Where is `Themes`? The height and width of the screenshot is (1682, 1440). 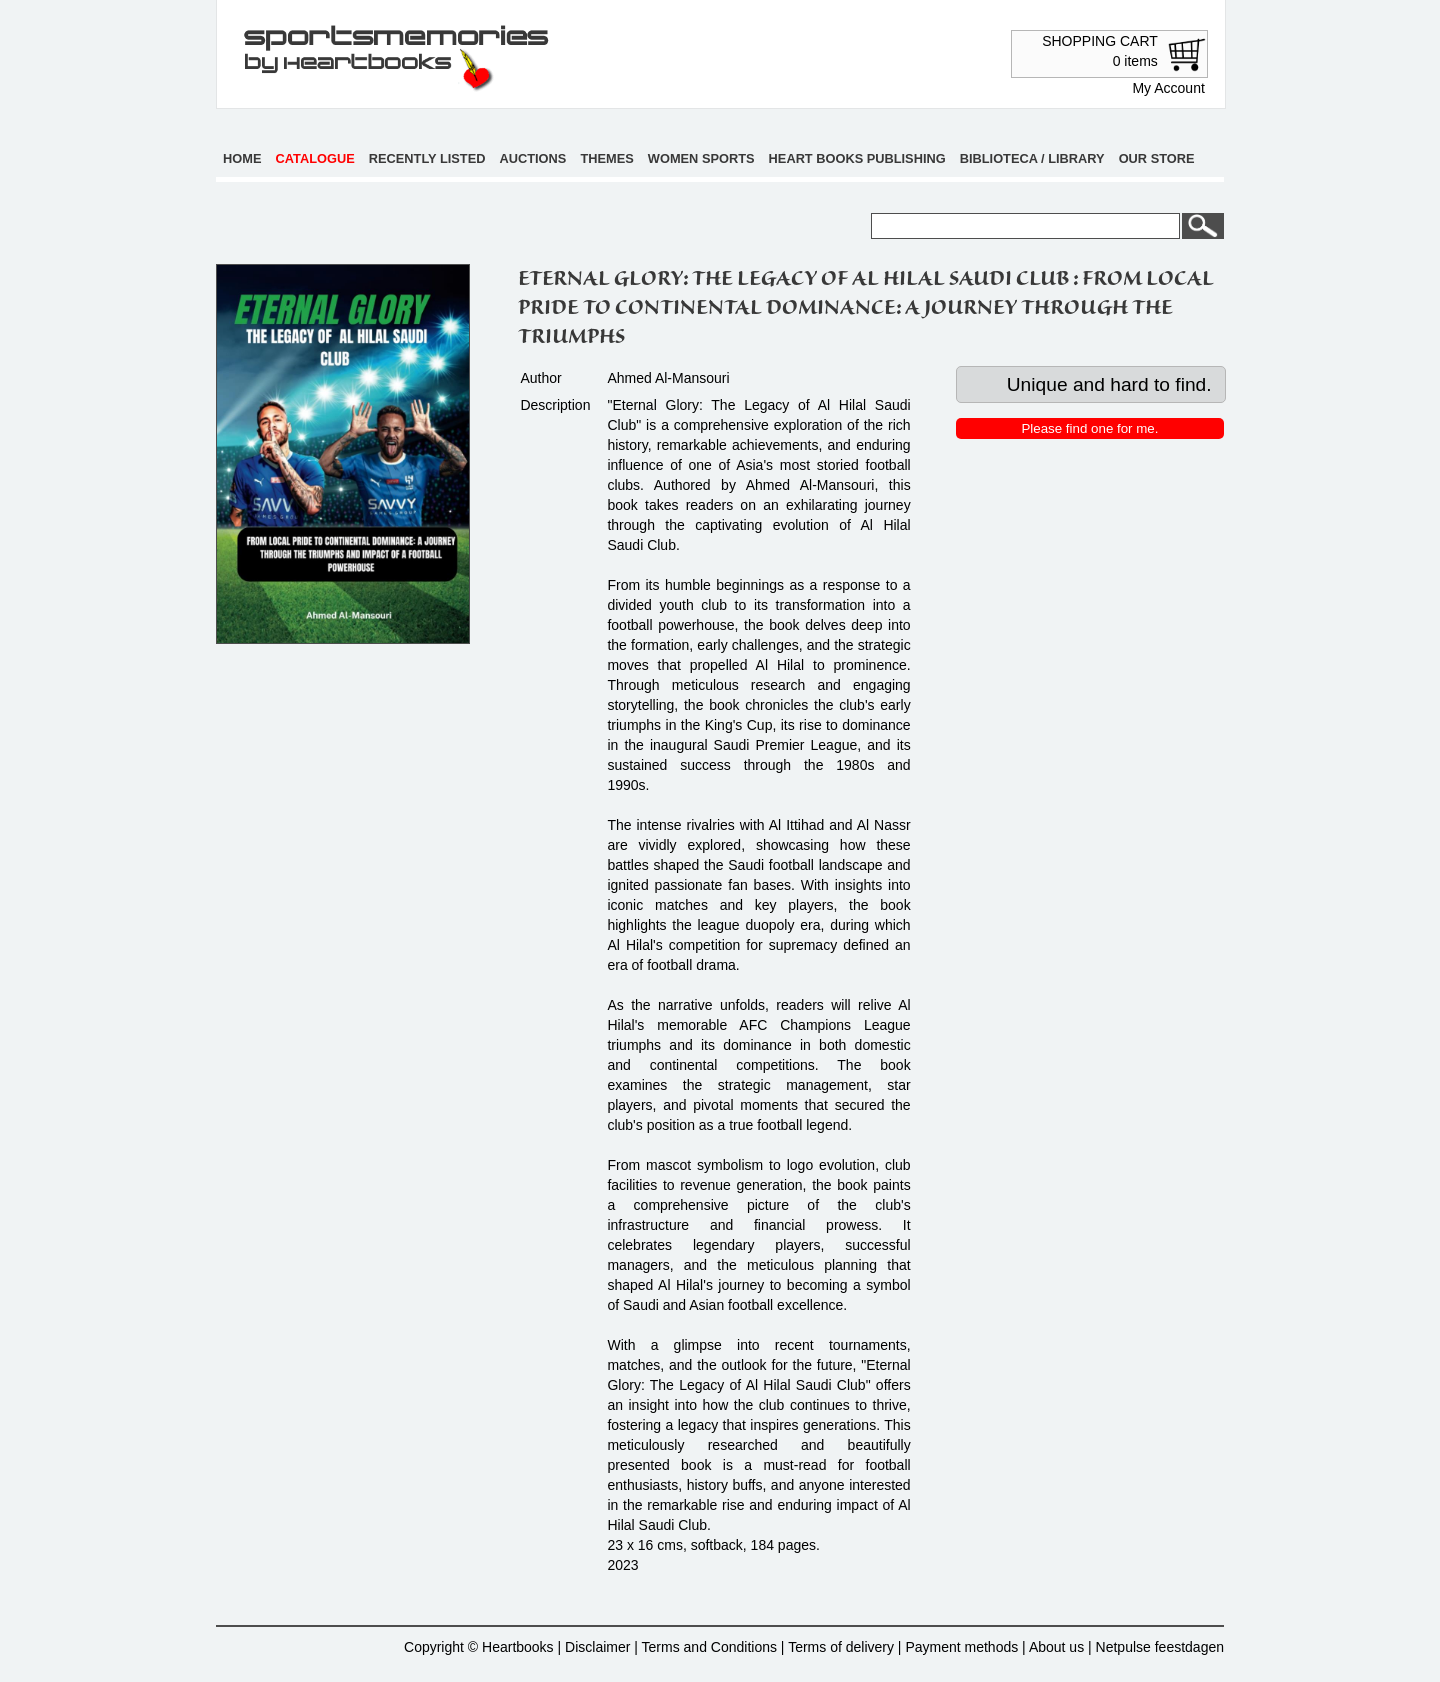 Themes is located at coordinates (606, 158).